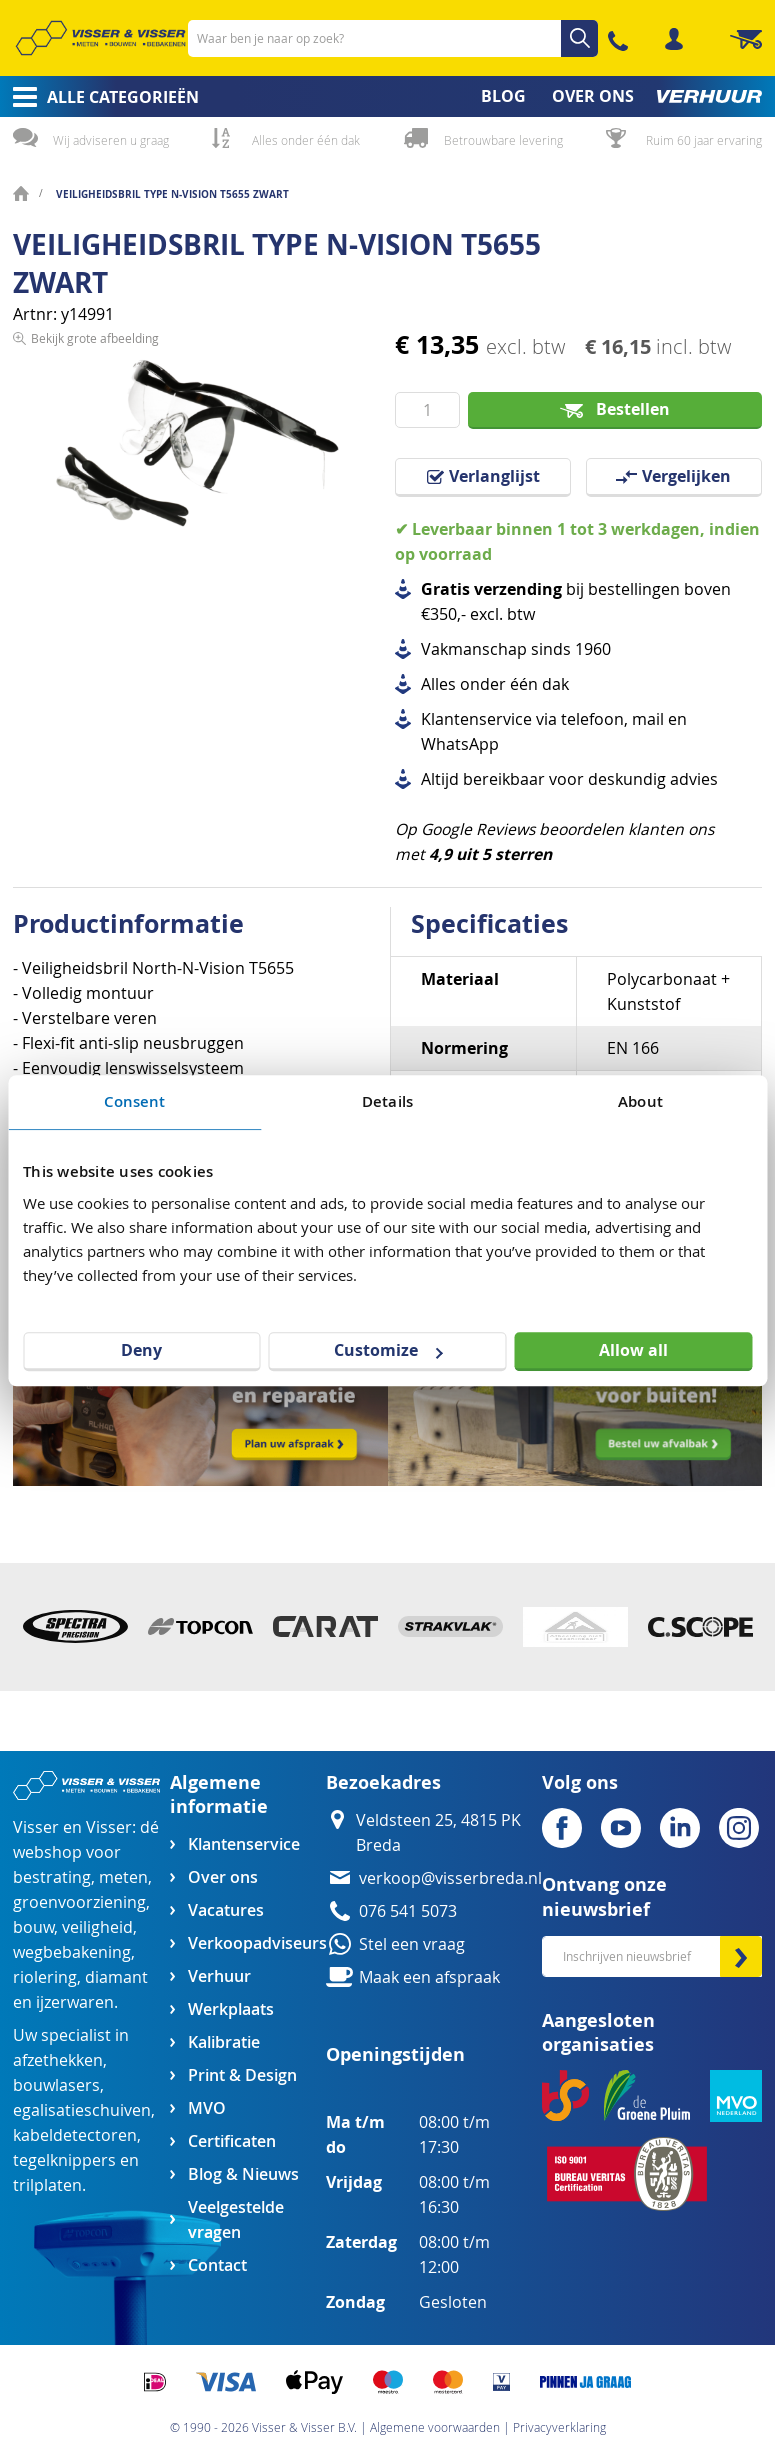  Describe the element at coordinates (242, 2075) in the screenshot. I see `Print & Design` at that location.